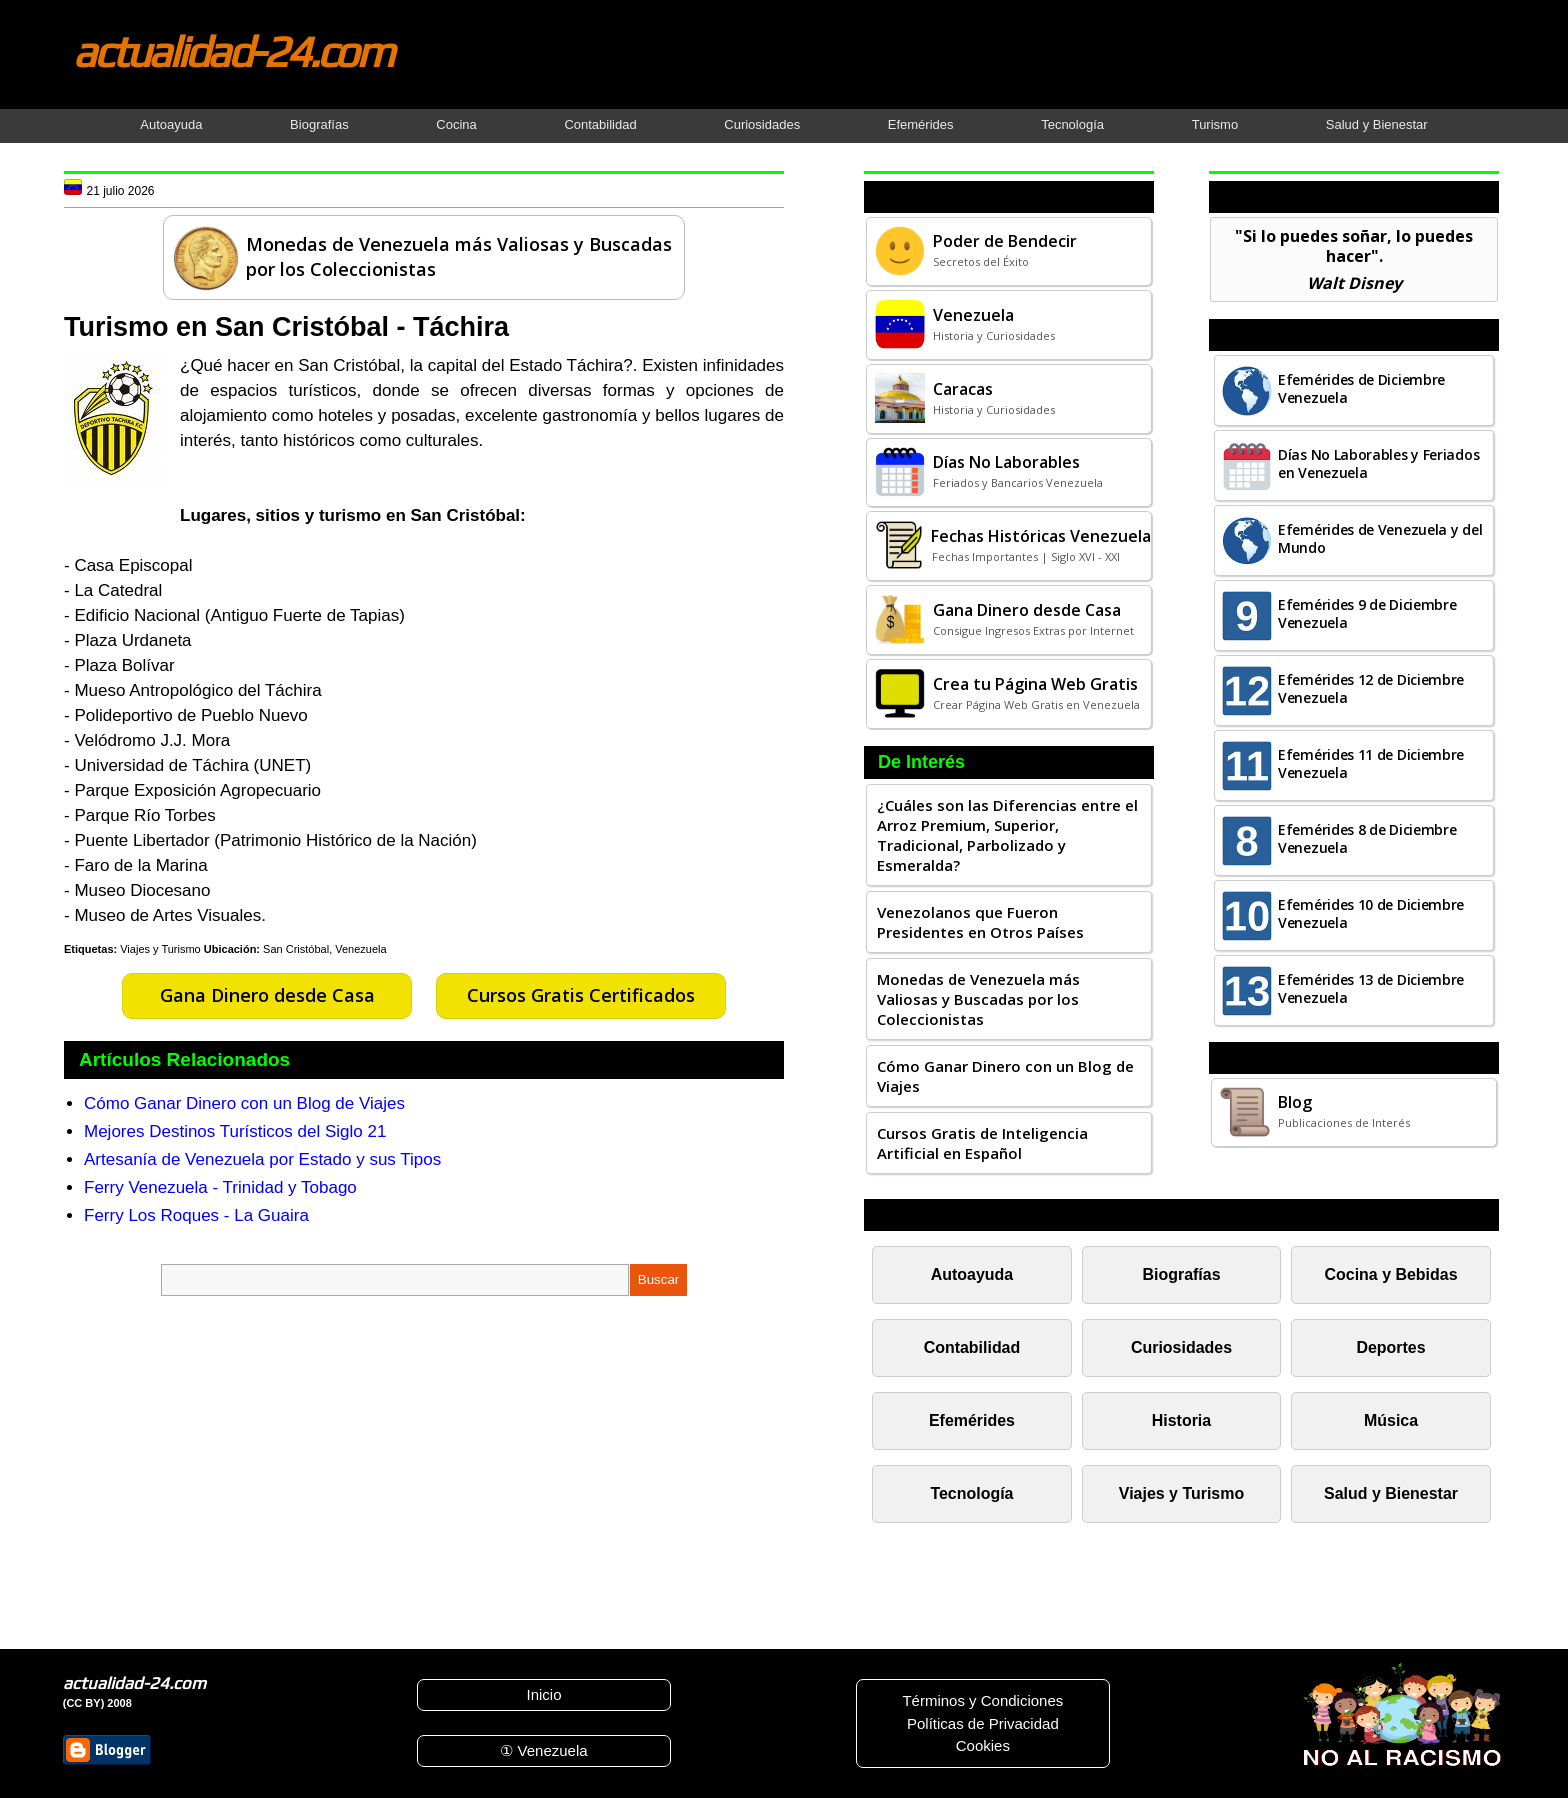  I want to click on Tecnología, so click(1072, 124).